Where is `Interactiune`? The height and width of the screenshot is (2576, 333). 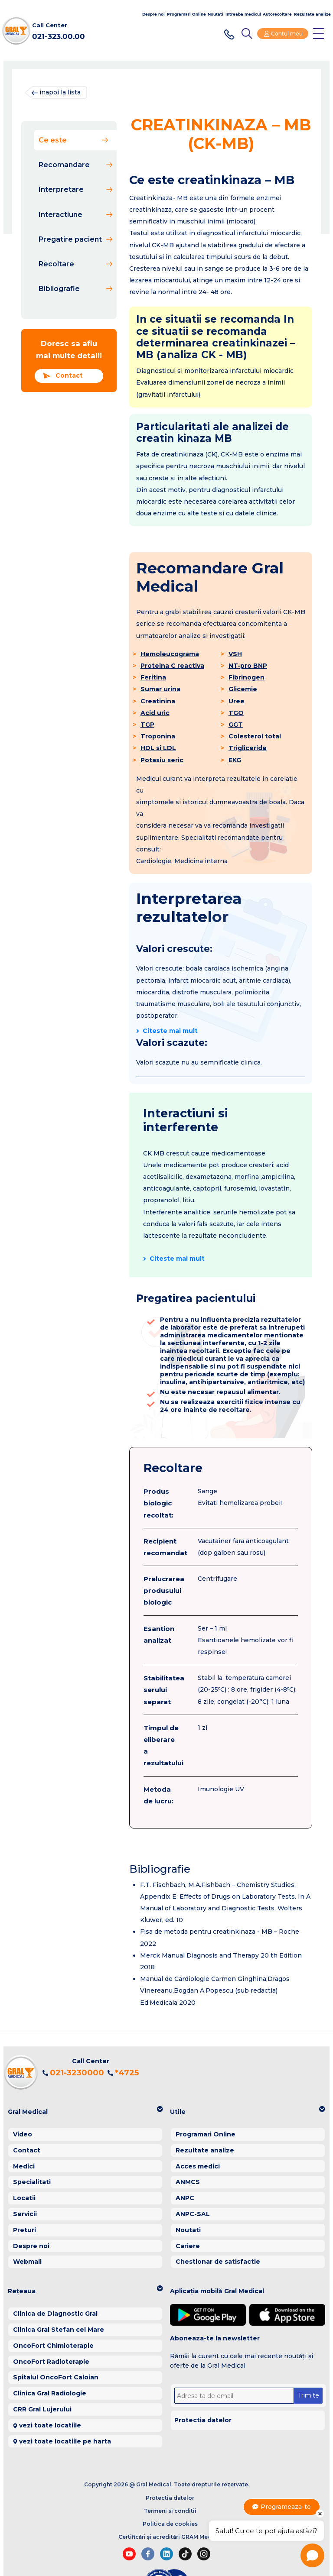 Interactiune is located at coordinates (75, 214).